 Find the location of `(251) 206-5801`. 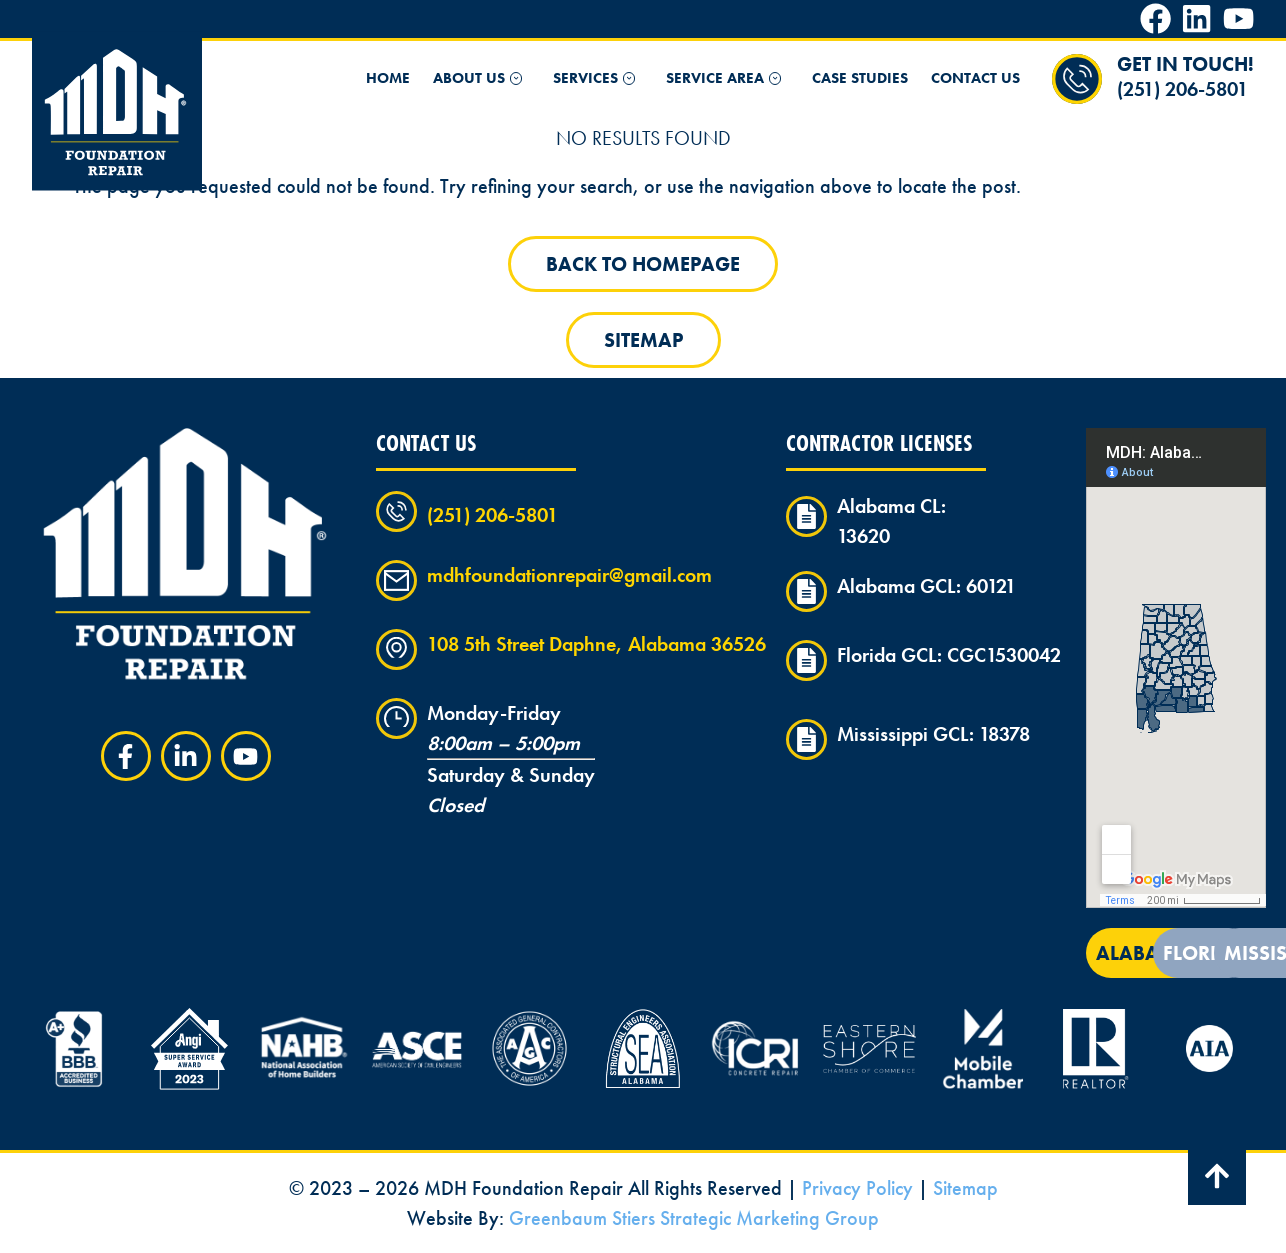

(251) 206-5801 is located at coordinates (1182, 89).